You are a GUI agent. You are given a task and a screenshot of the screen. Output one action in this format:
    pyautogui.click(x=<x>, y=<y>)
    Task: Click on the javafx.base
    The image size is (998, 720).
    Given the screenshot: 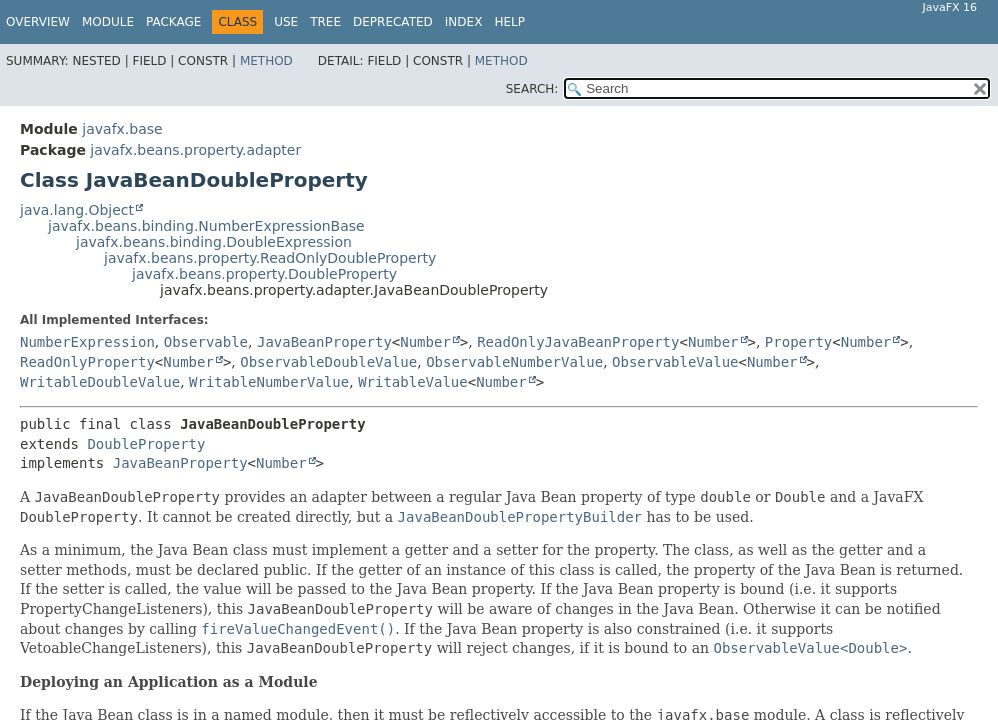 What is the action you would take?
    pyautogui.click(x=122, y=129)
    